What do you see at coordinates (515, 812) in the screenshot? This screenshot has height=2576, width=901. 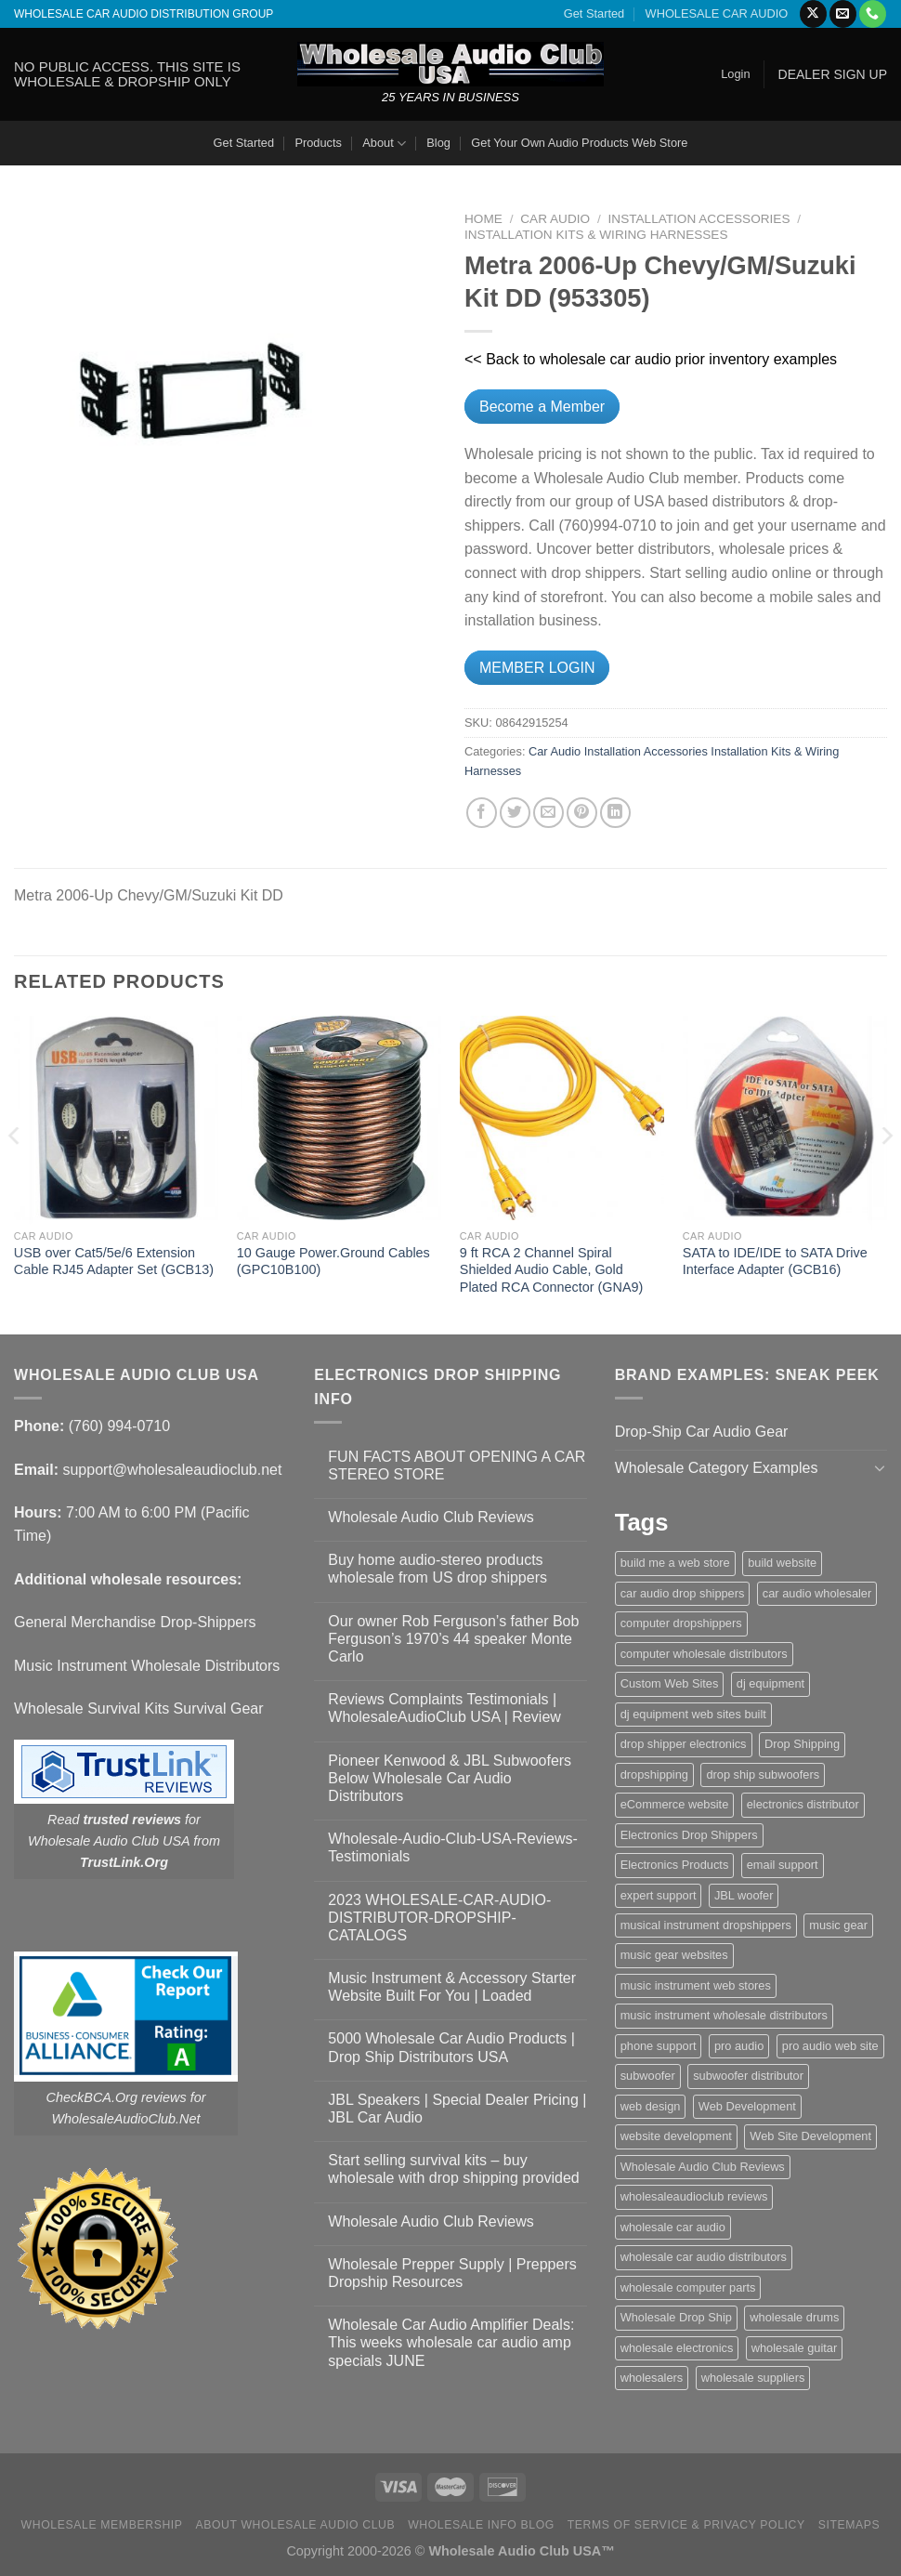 I see `[Share on Twitter]` at bounding box center [515, 812].